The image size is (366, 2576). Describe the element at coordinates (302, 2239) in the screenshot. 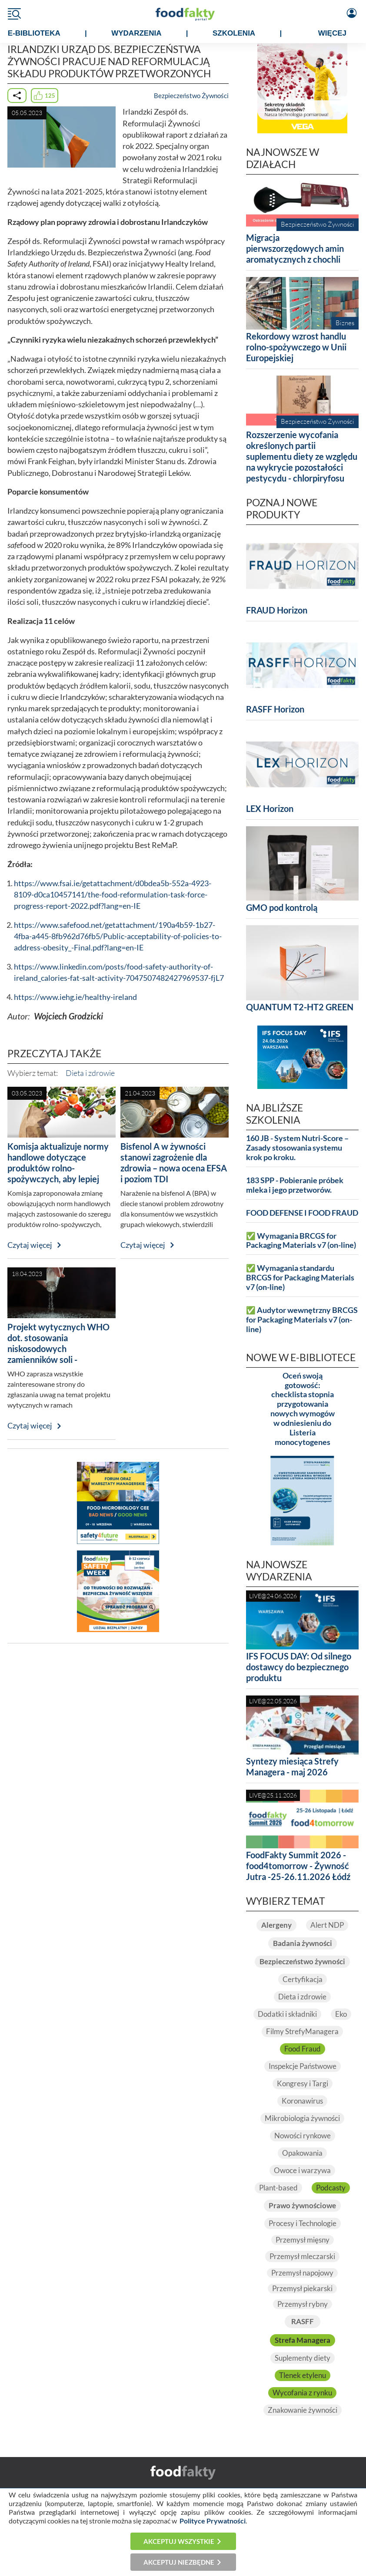

I see `Przemysł mięsny` at that location.